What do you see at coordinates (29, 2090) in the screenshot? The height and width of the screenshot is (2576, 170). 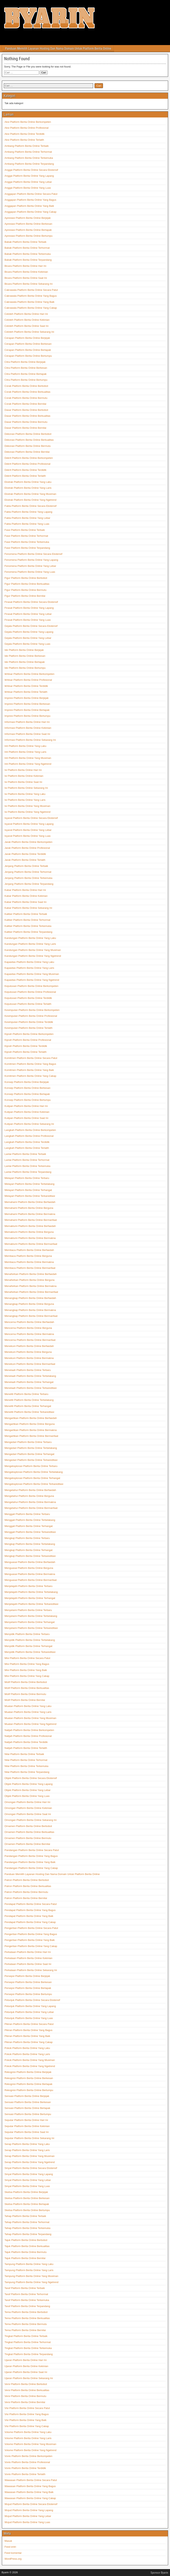 I see `Rekognisi Platform Berita Online Bertumpu` at bounding box center [29, 2090].